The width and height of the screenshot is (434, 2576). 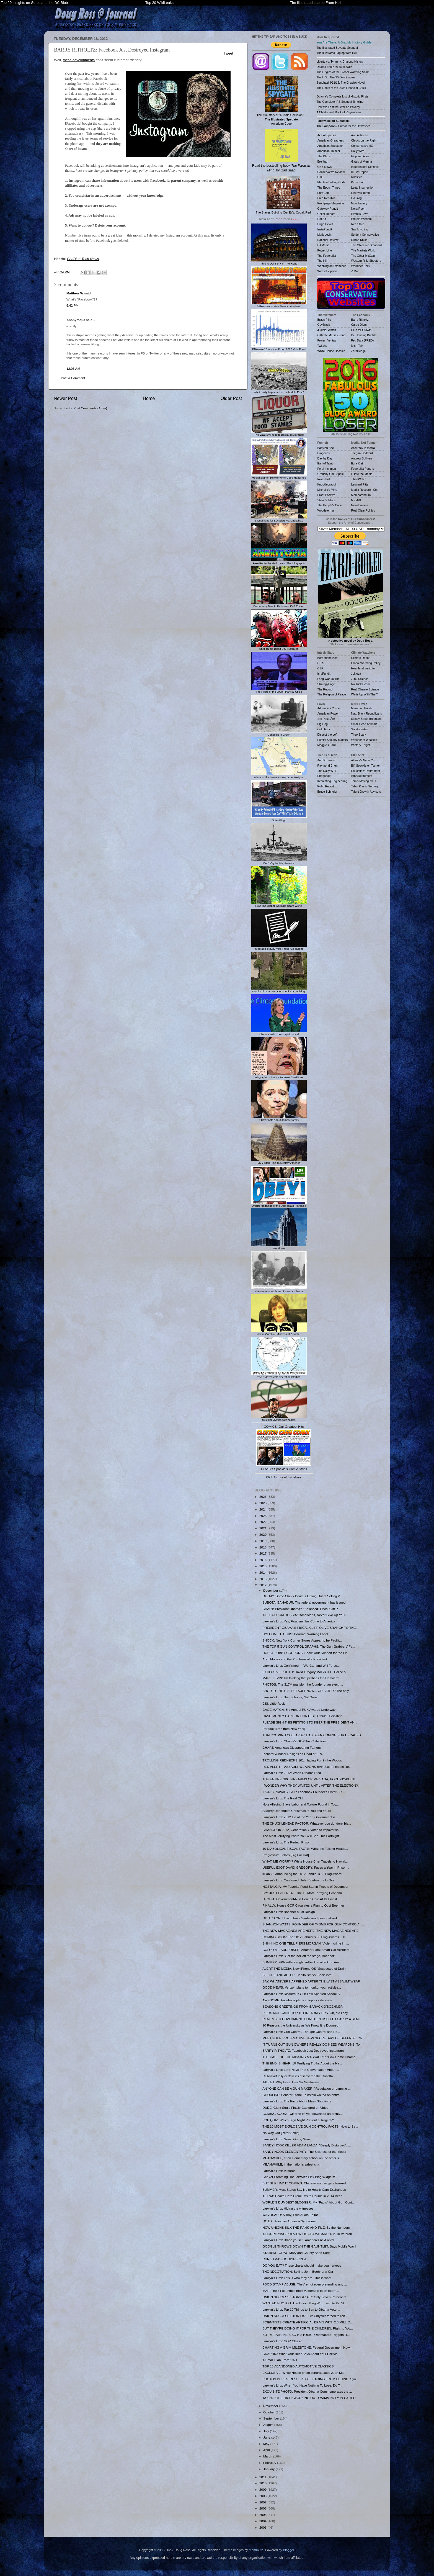 What do you see at coordinates (304, 1937) in the screenshot?
I see `COMING SOON: The 2012 Fabulous 50 Blog Awards... #...` at bounding box center [304, 1937].